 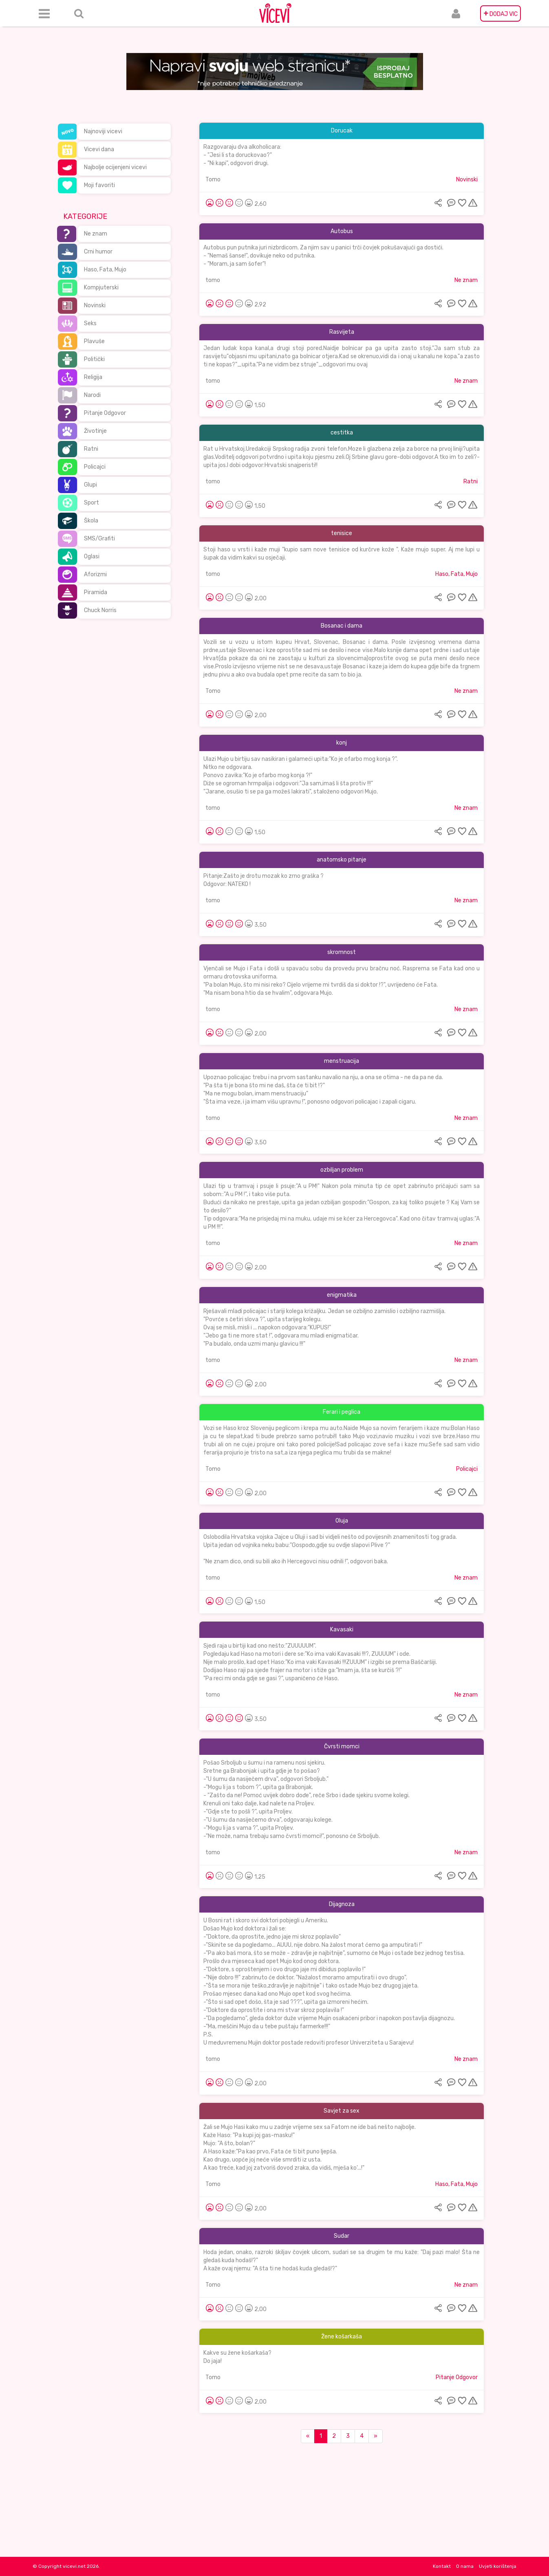 I want to click on Uvjeti korištenja, so click(x=497, y=2566).